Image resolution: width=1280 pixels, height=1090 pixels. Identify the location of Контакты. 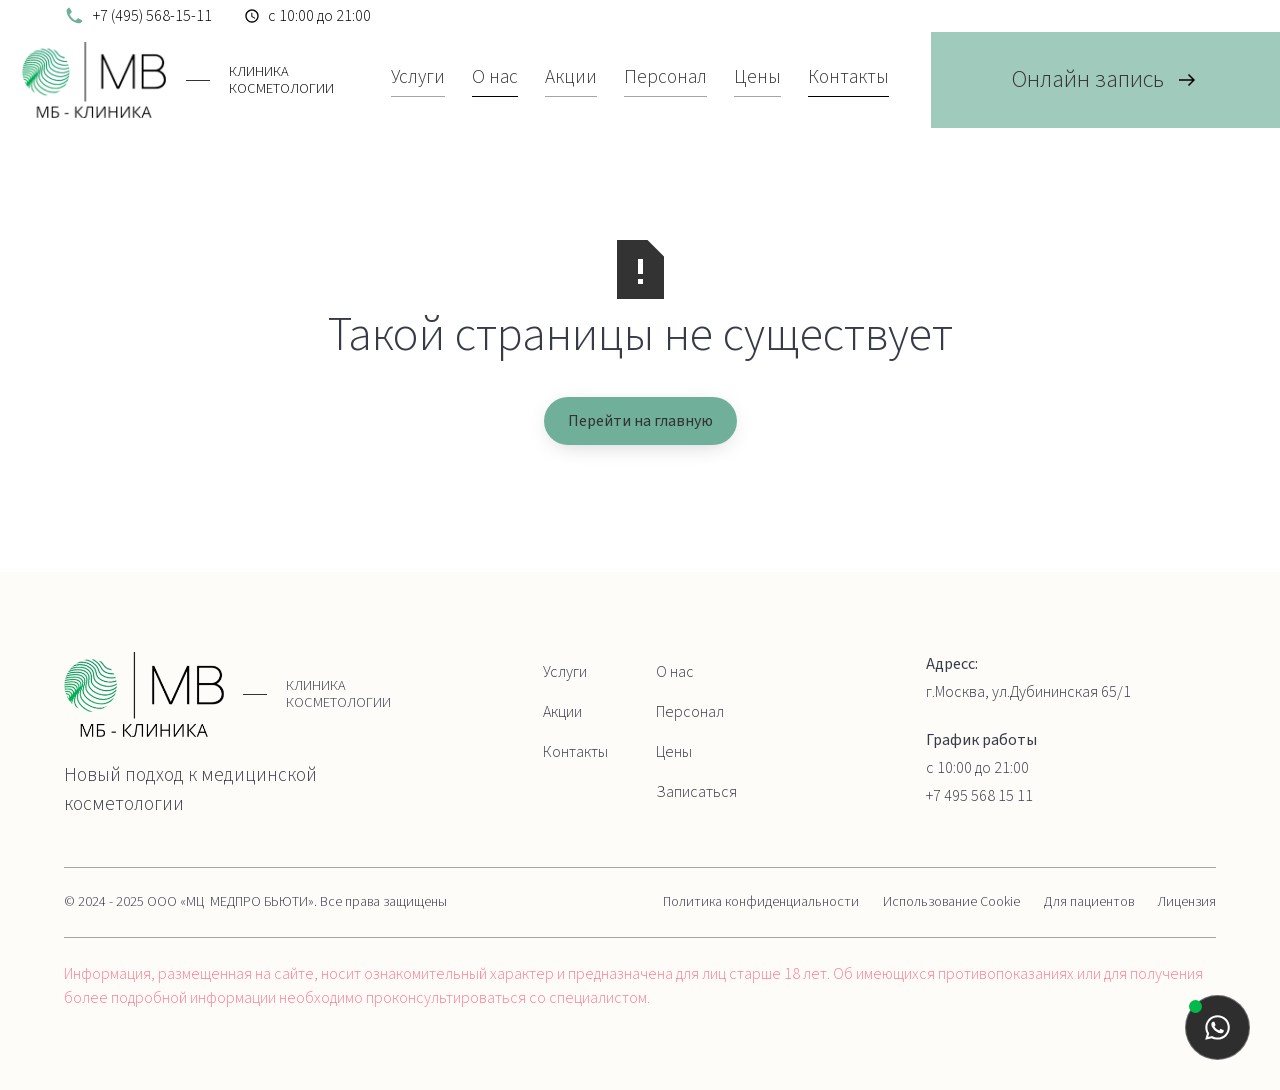
(575, 752).